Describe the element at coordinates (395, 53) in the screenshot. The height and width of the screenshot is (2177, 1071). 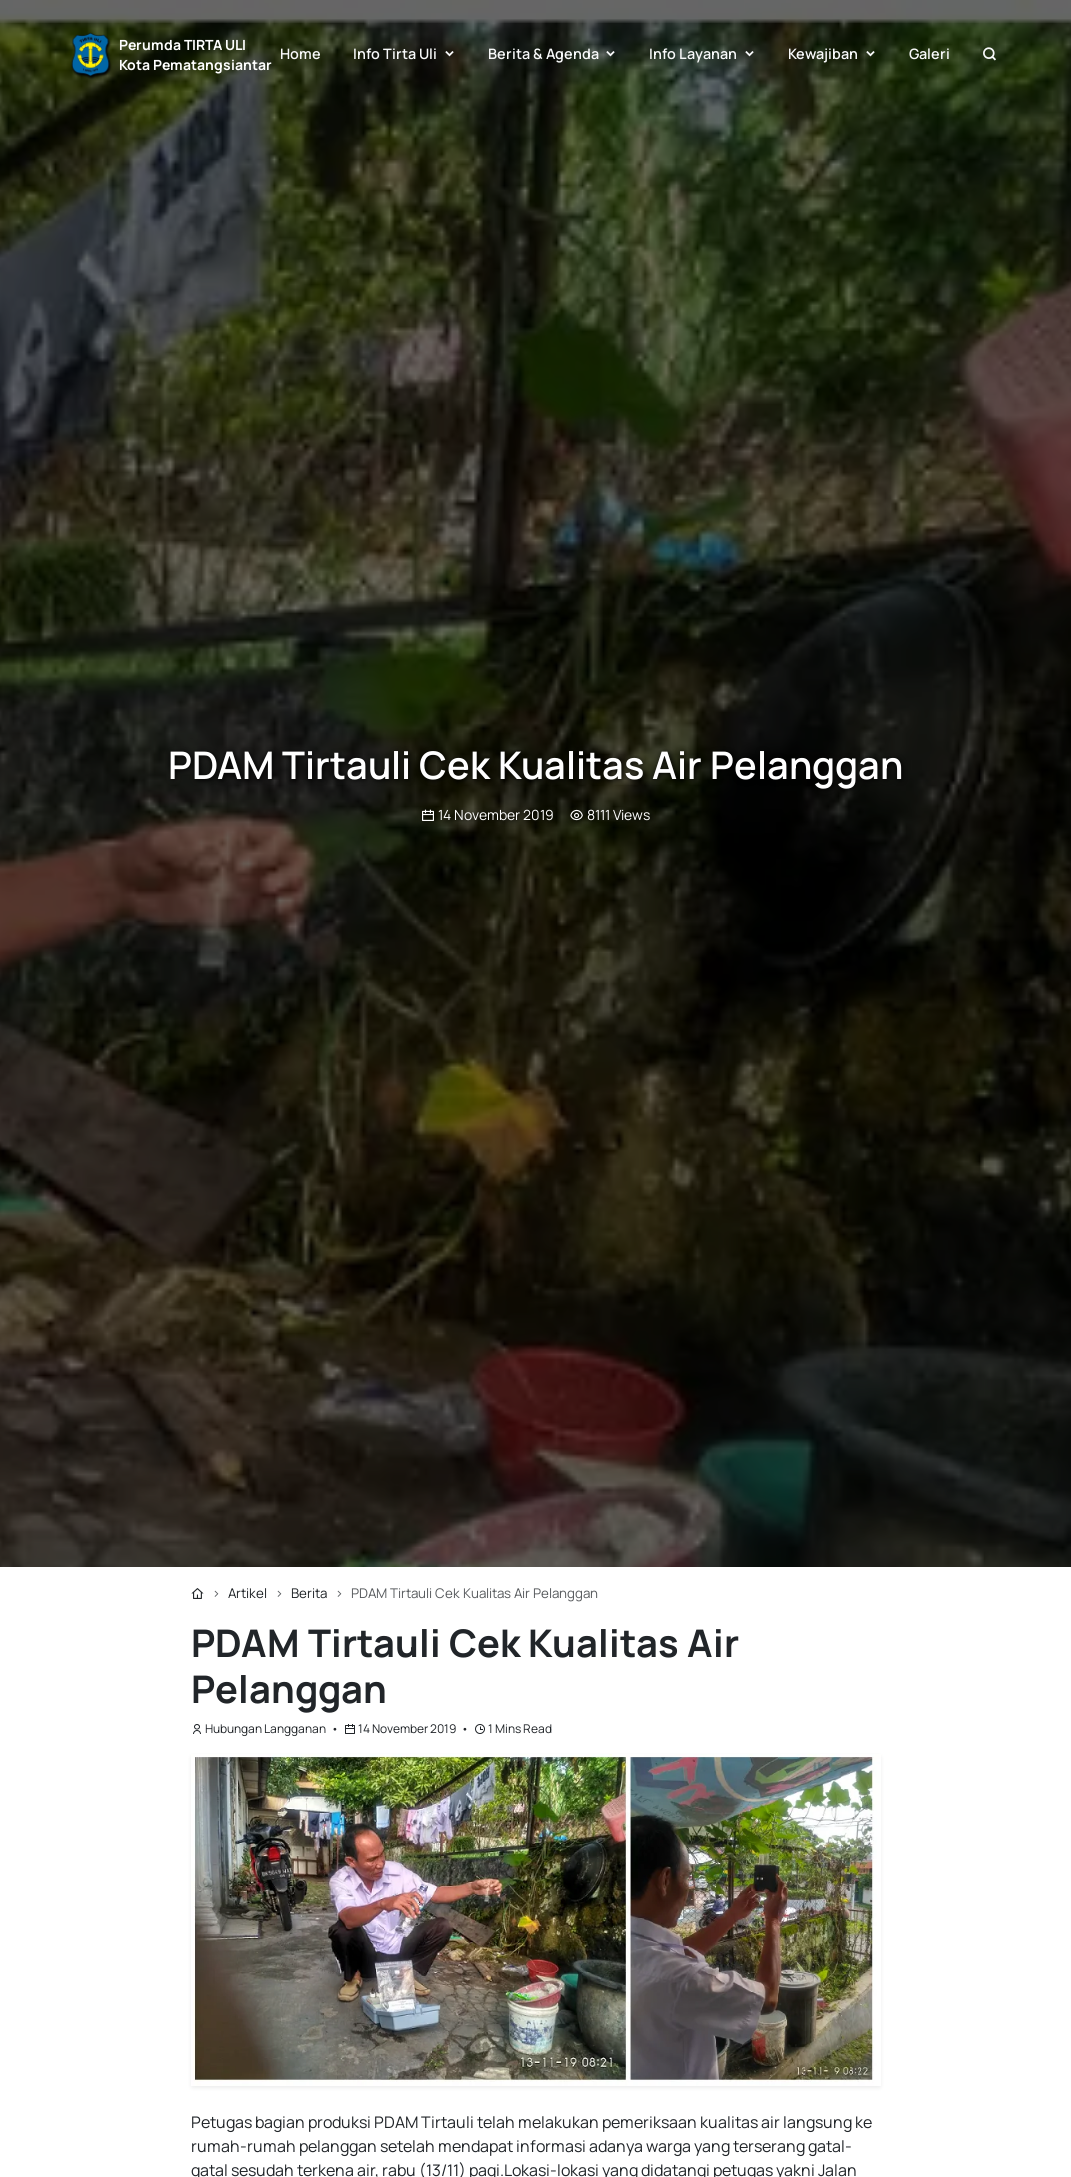
I see `Info Tirta Uli [button]` at that location.